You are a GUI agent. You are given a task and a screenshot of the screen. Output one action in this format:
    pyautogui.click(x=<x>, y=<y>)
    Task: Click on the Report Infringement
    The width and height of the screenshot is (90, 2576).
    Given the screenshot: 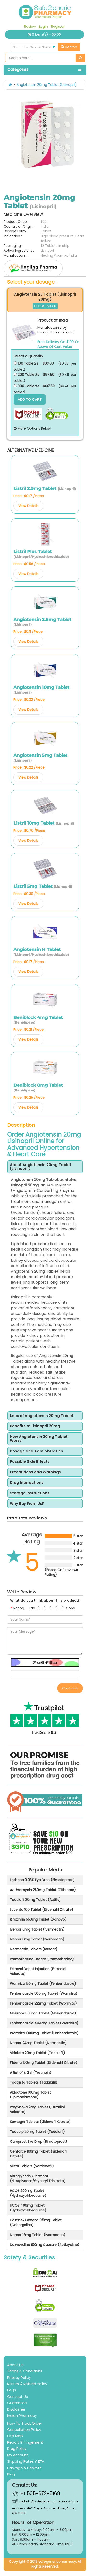 What is the action you would take?
    pyautogui.click(x=25, y=2442)
    